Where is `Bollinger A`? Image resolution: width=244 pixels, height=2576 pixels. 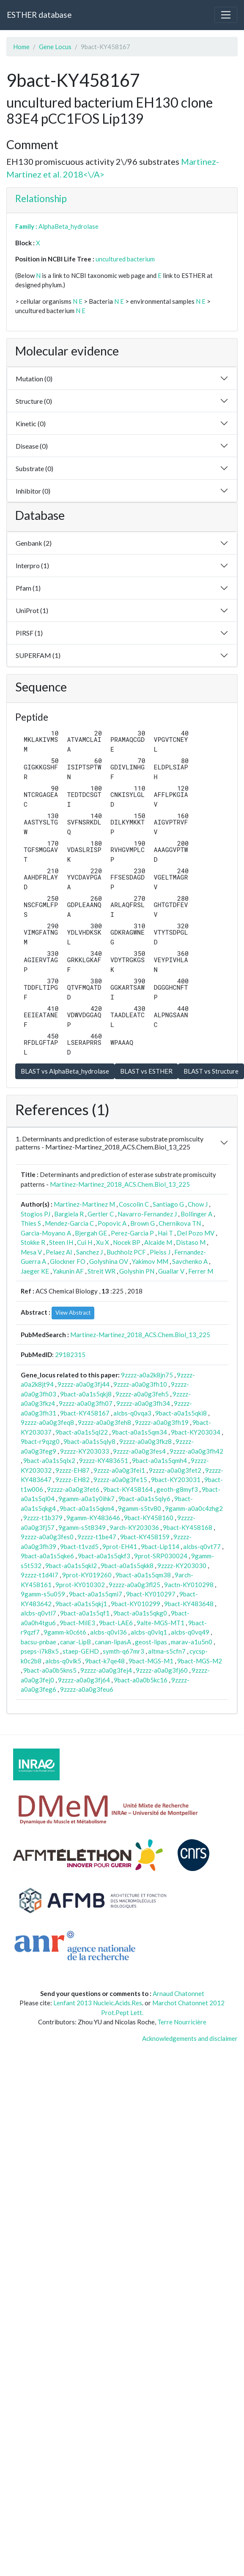 Bollinger A is located at coordinates (196, 1214).